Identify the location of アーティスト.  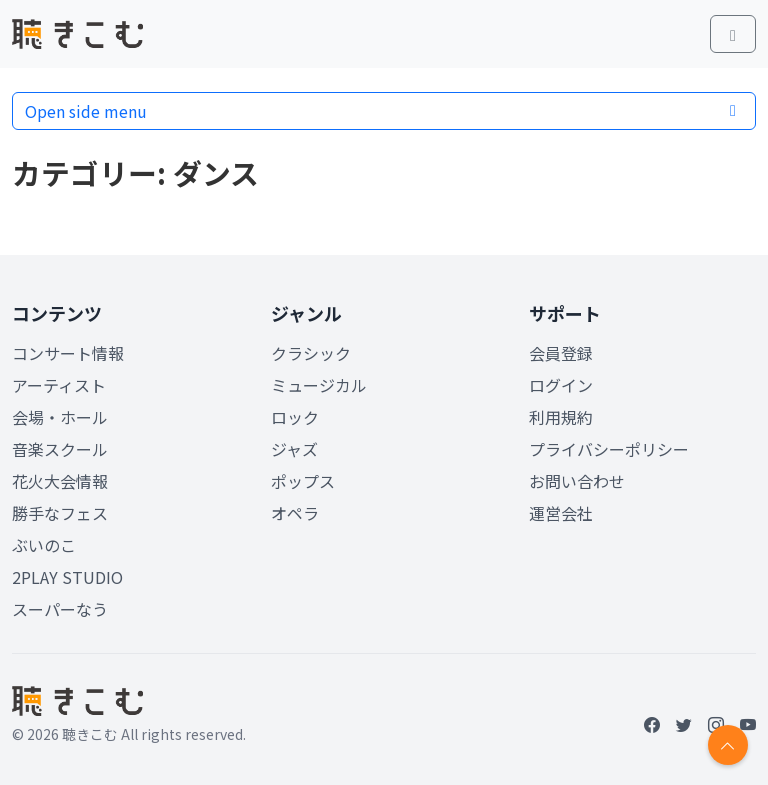
(59, 385).